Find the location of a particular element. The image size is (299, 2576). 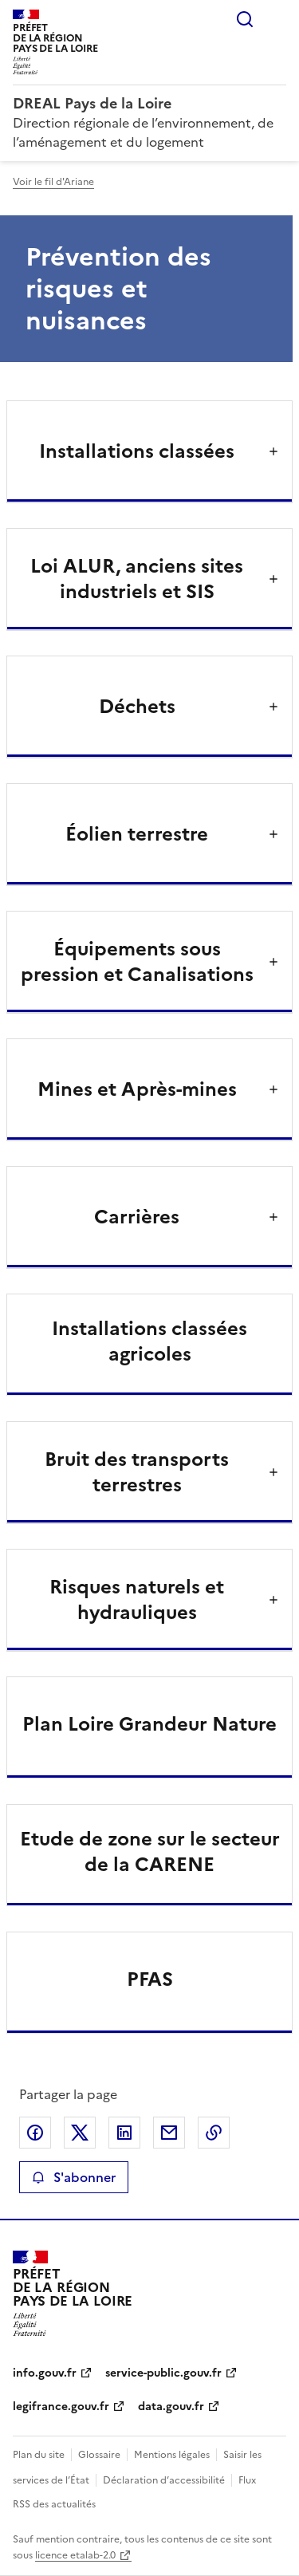

data.gouv.fr is located at coordinates (171, 2406).